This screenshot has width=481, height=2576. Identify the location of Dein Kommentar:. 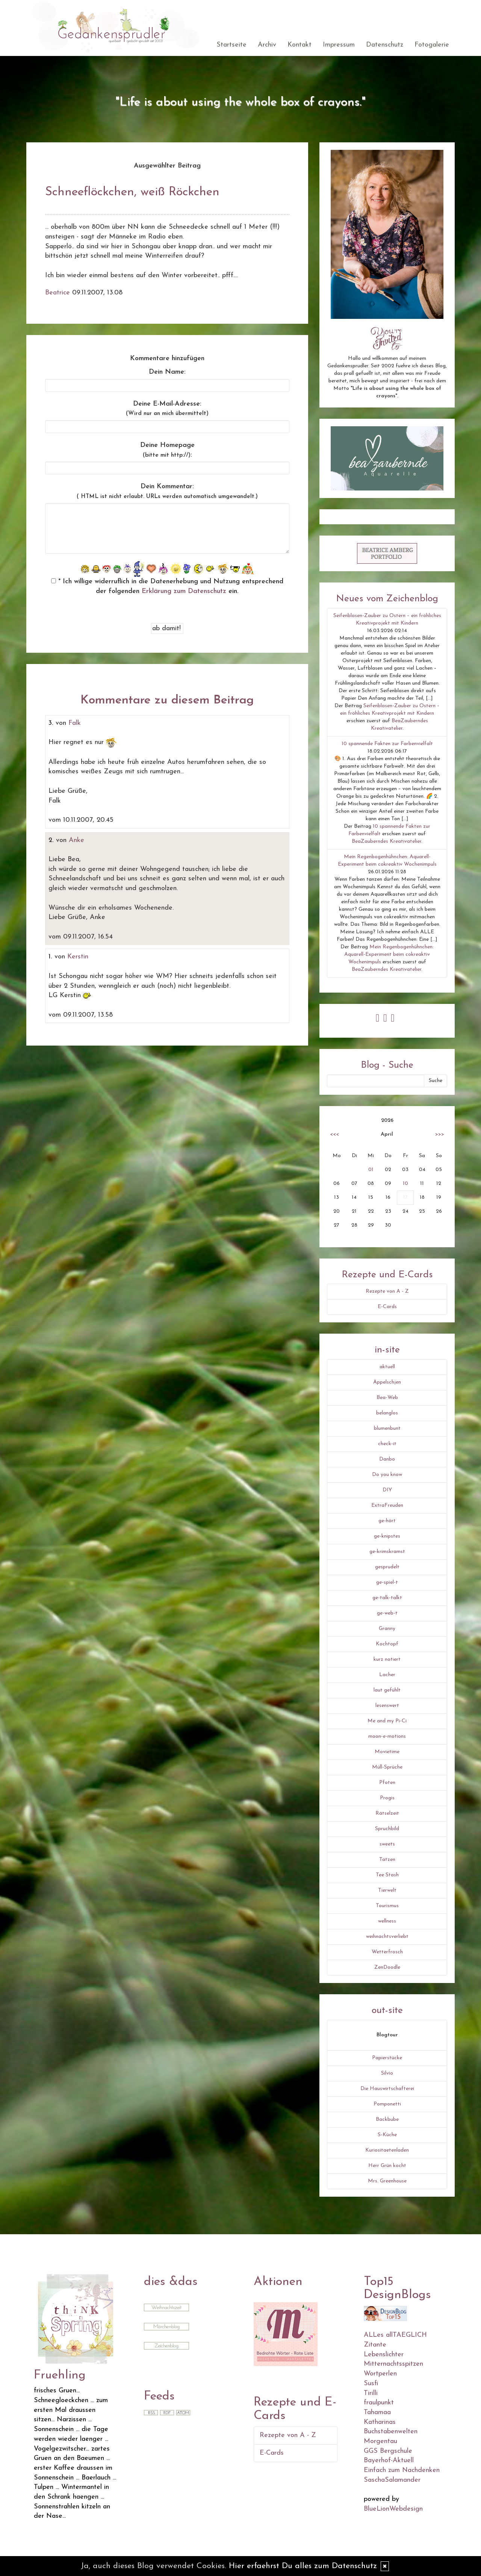
(167, 491).